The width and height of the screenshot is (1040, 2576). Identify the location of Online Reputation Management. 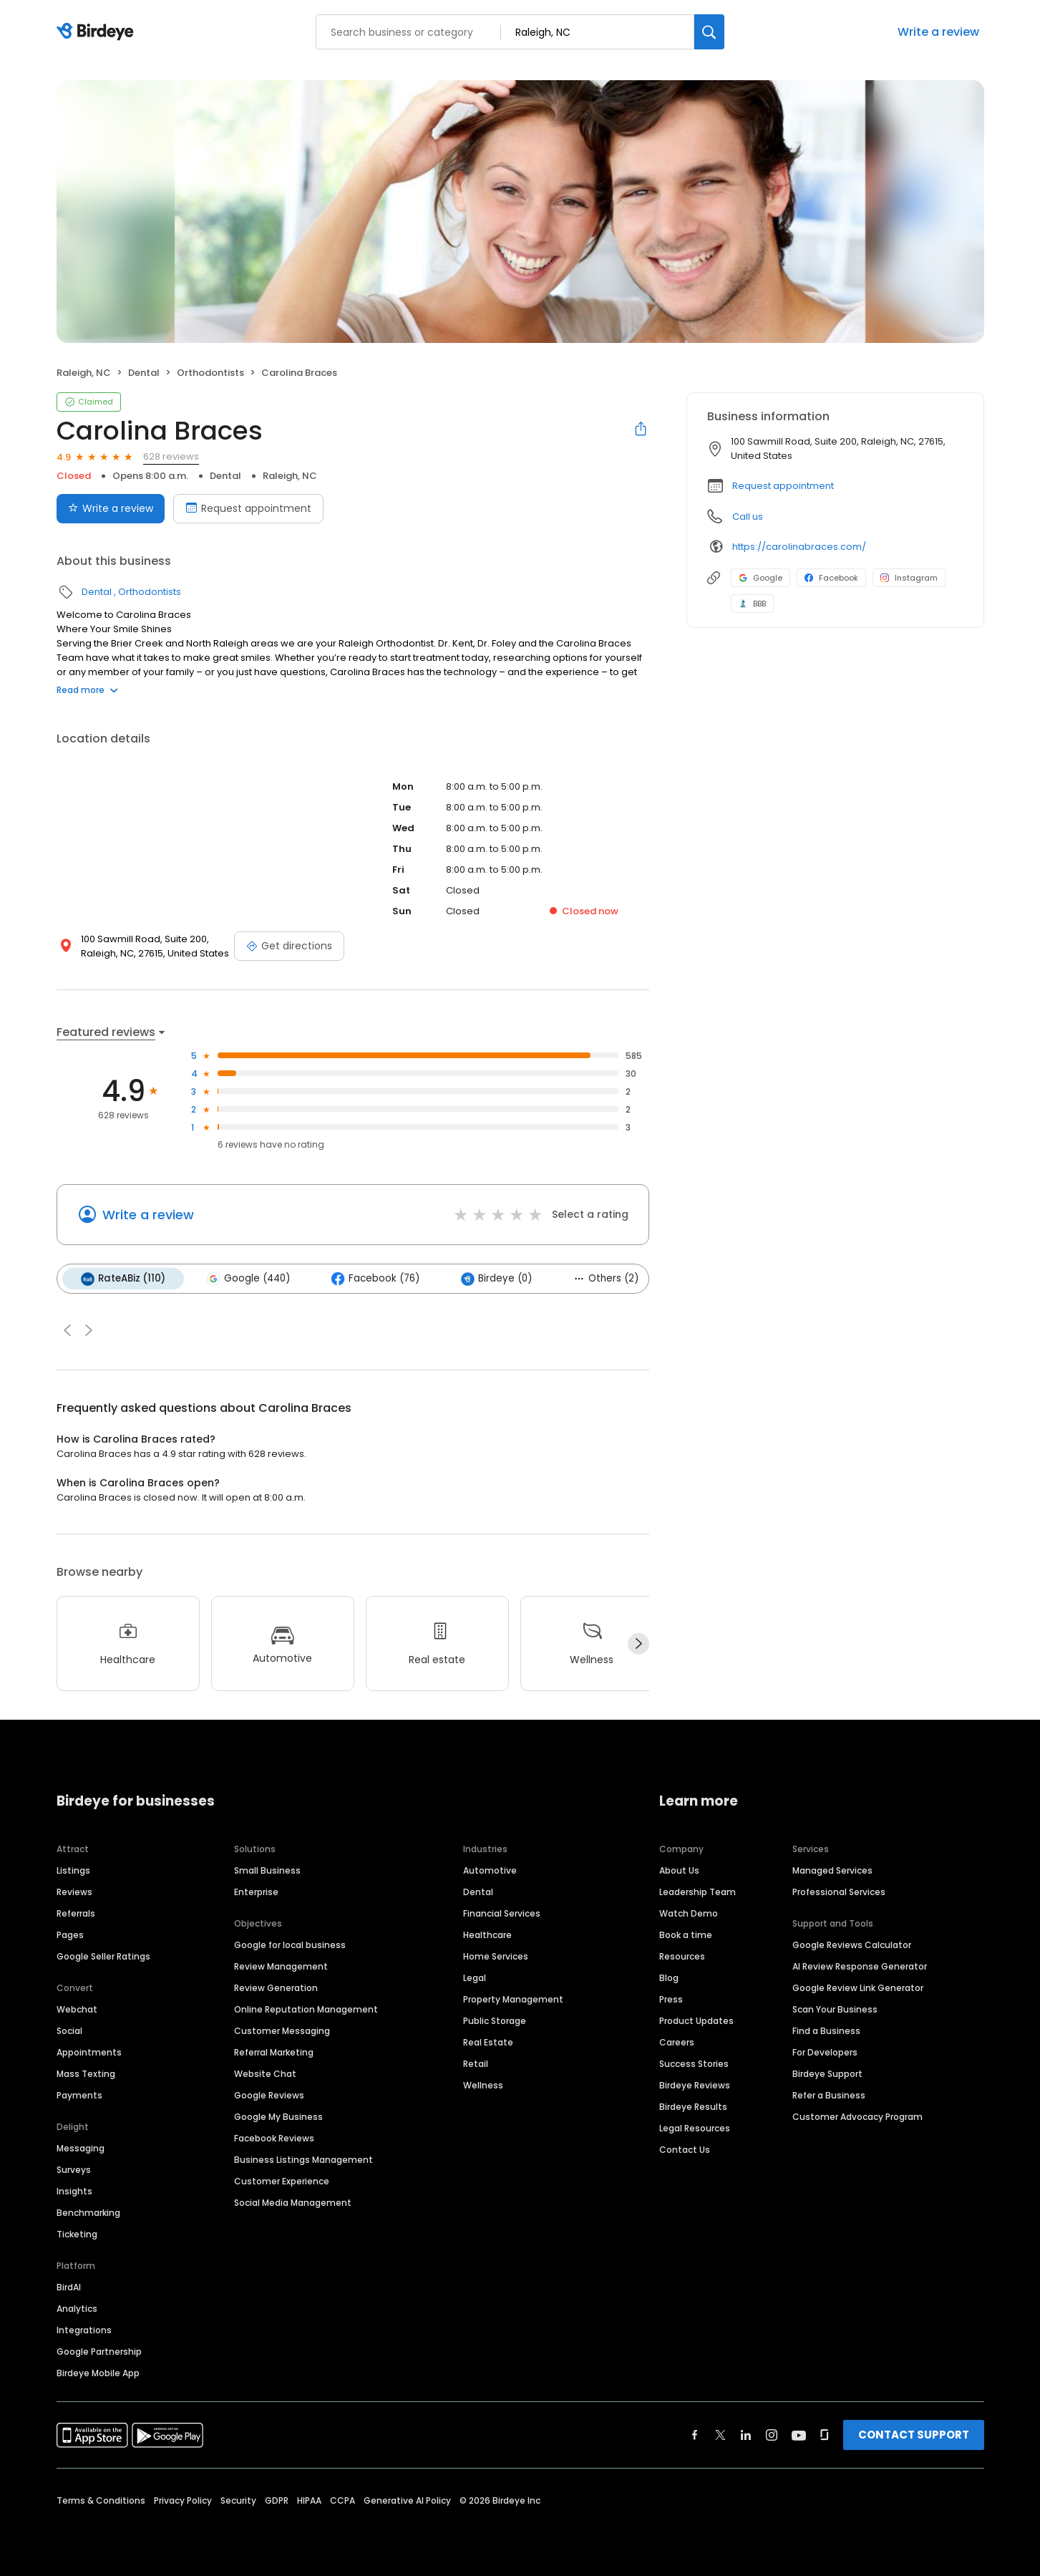
(306, 2009).